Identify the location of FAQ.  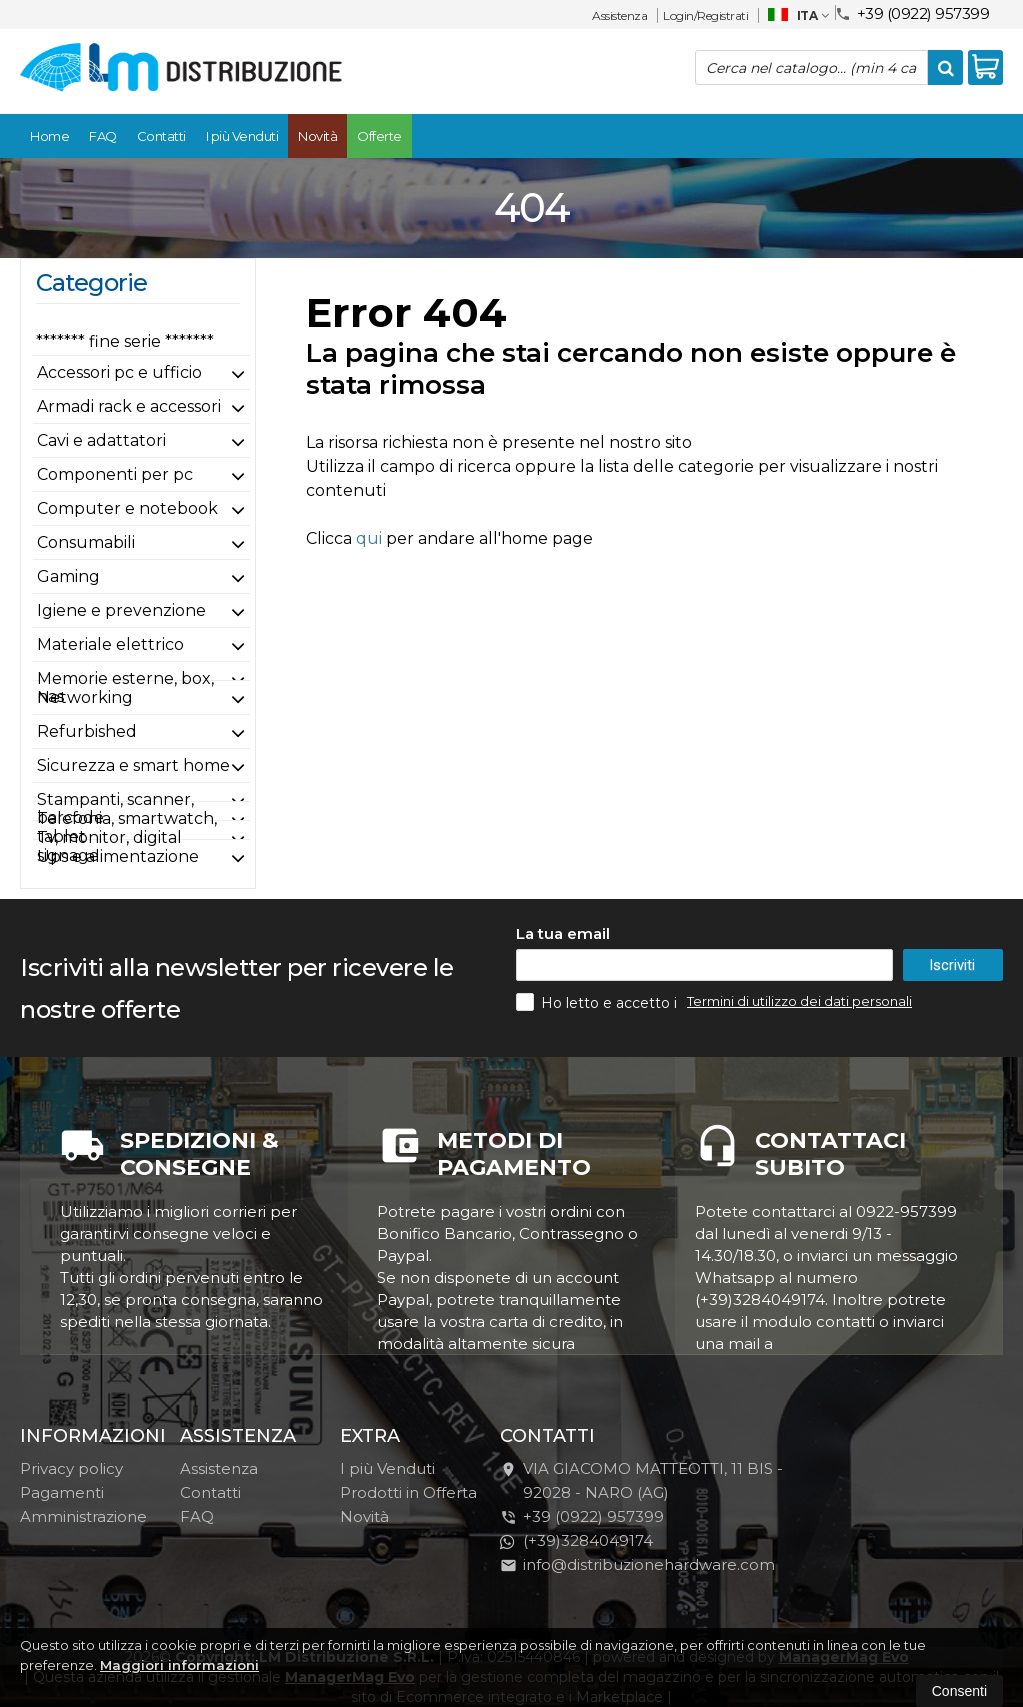
(103, 136).